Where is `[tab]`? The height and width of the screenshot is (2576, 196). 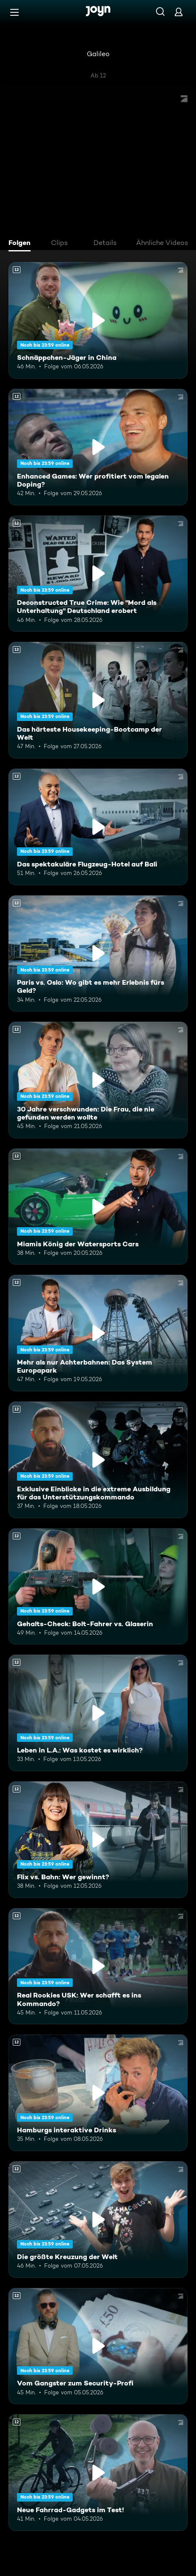 [tab] is located at coordinates (22, 243).